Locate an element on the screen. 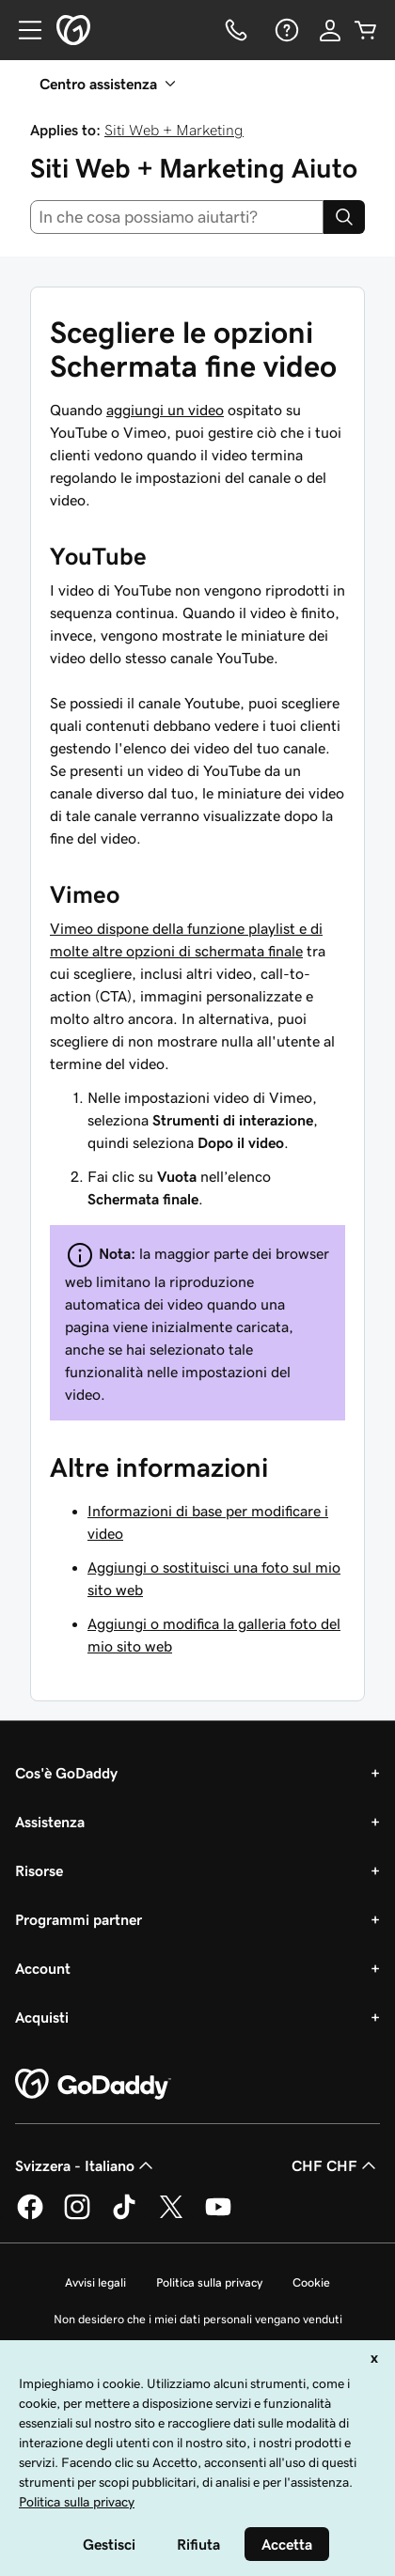  [combobox] is located at coordinates (177, 217).